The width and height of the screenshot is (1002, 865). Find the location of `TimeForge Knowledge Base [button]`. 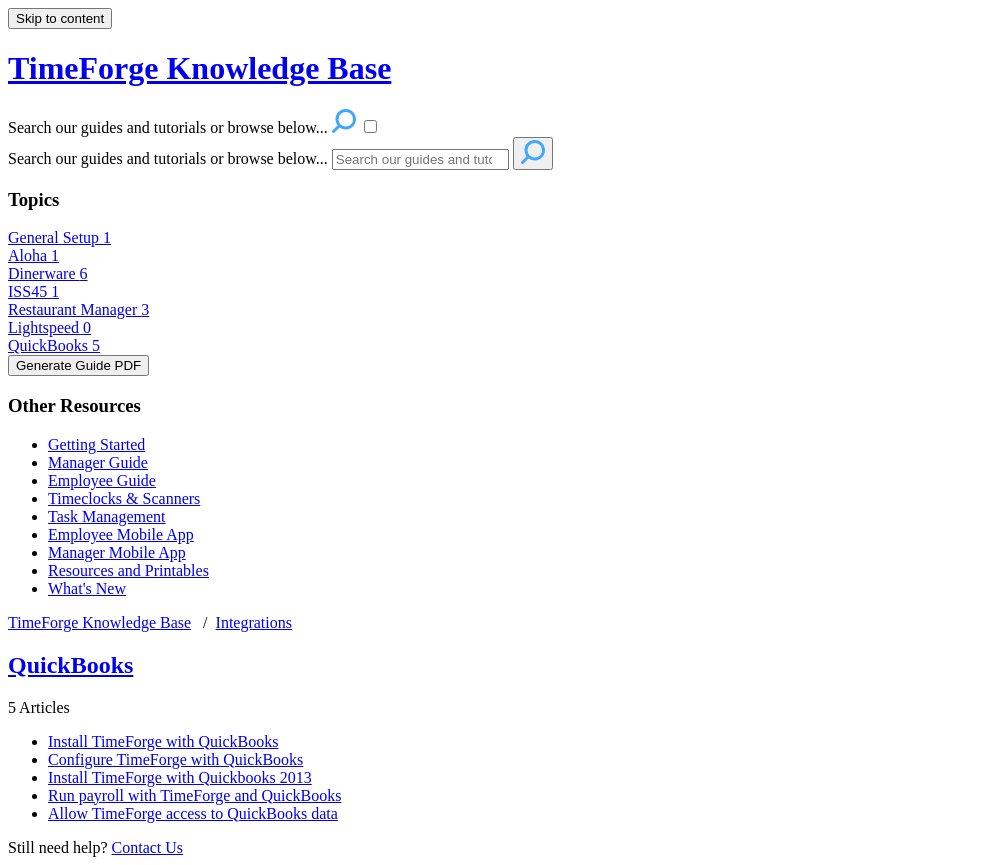

TimeForge Knowledge Base [button] is located at coordinates (199, 68).